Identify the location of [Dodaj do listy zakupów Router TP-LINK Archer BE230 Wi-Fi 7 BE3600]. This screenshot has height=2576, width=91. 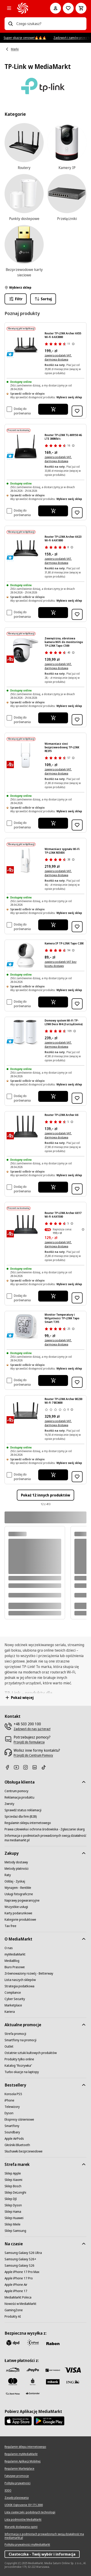
(77, 1476).